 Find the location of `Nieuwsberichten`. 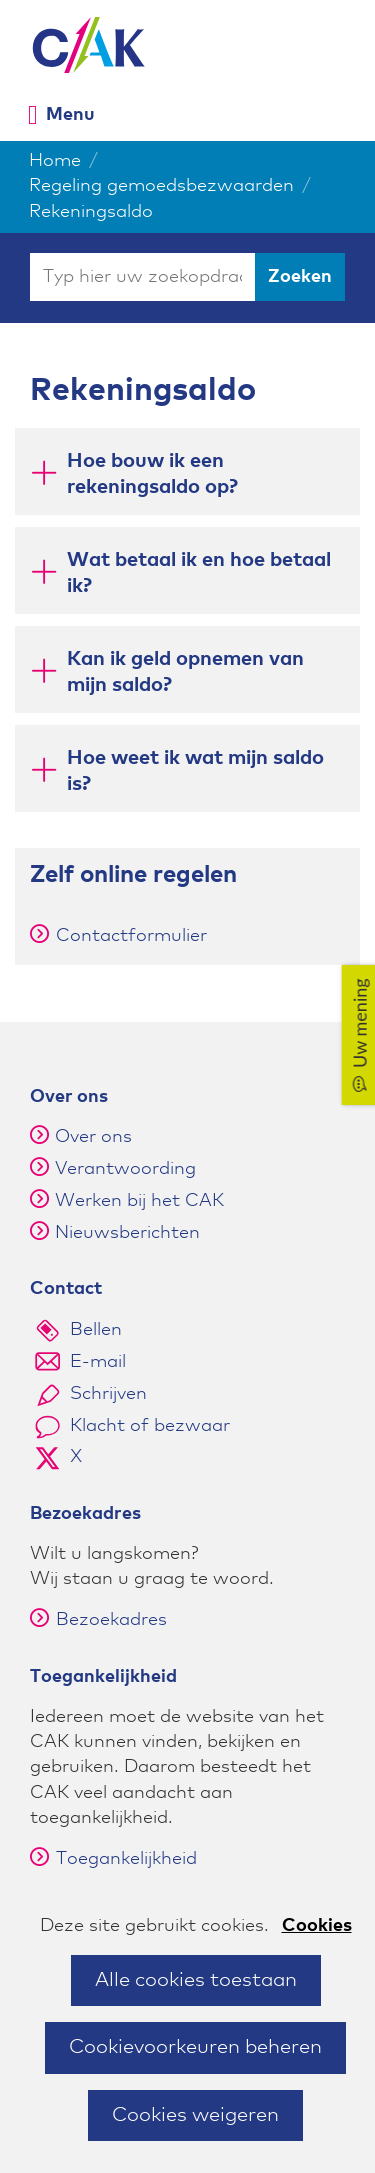

Nieuwsberichten is located at coordinates (127, 1233).